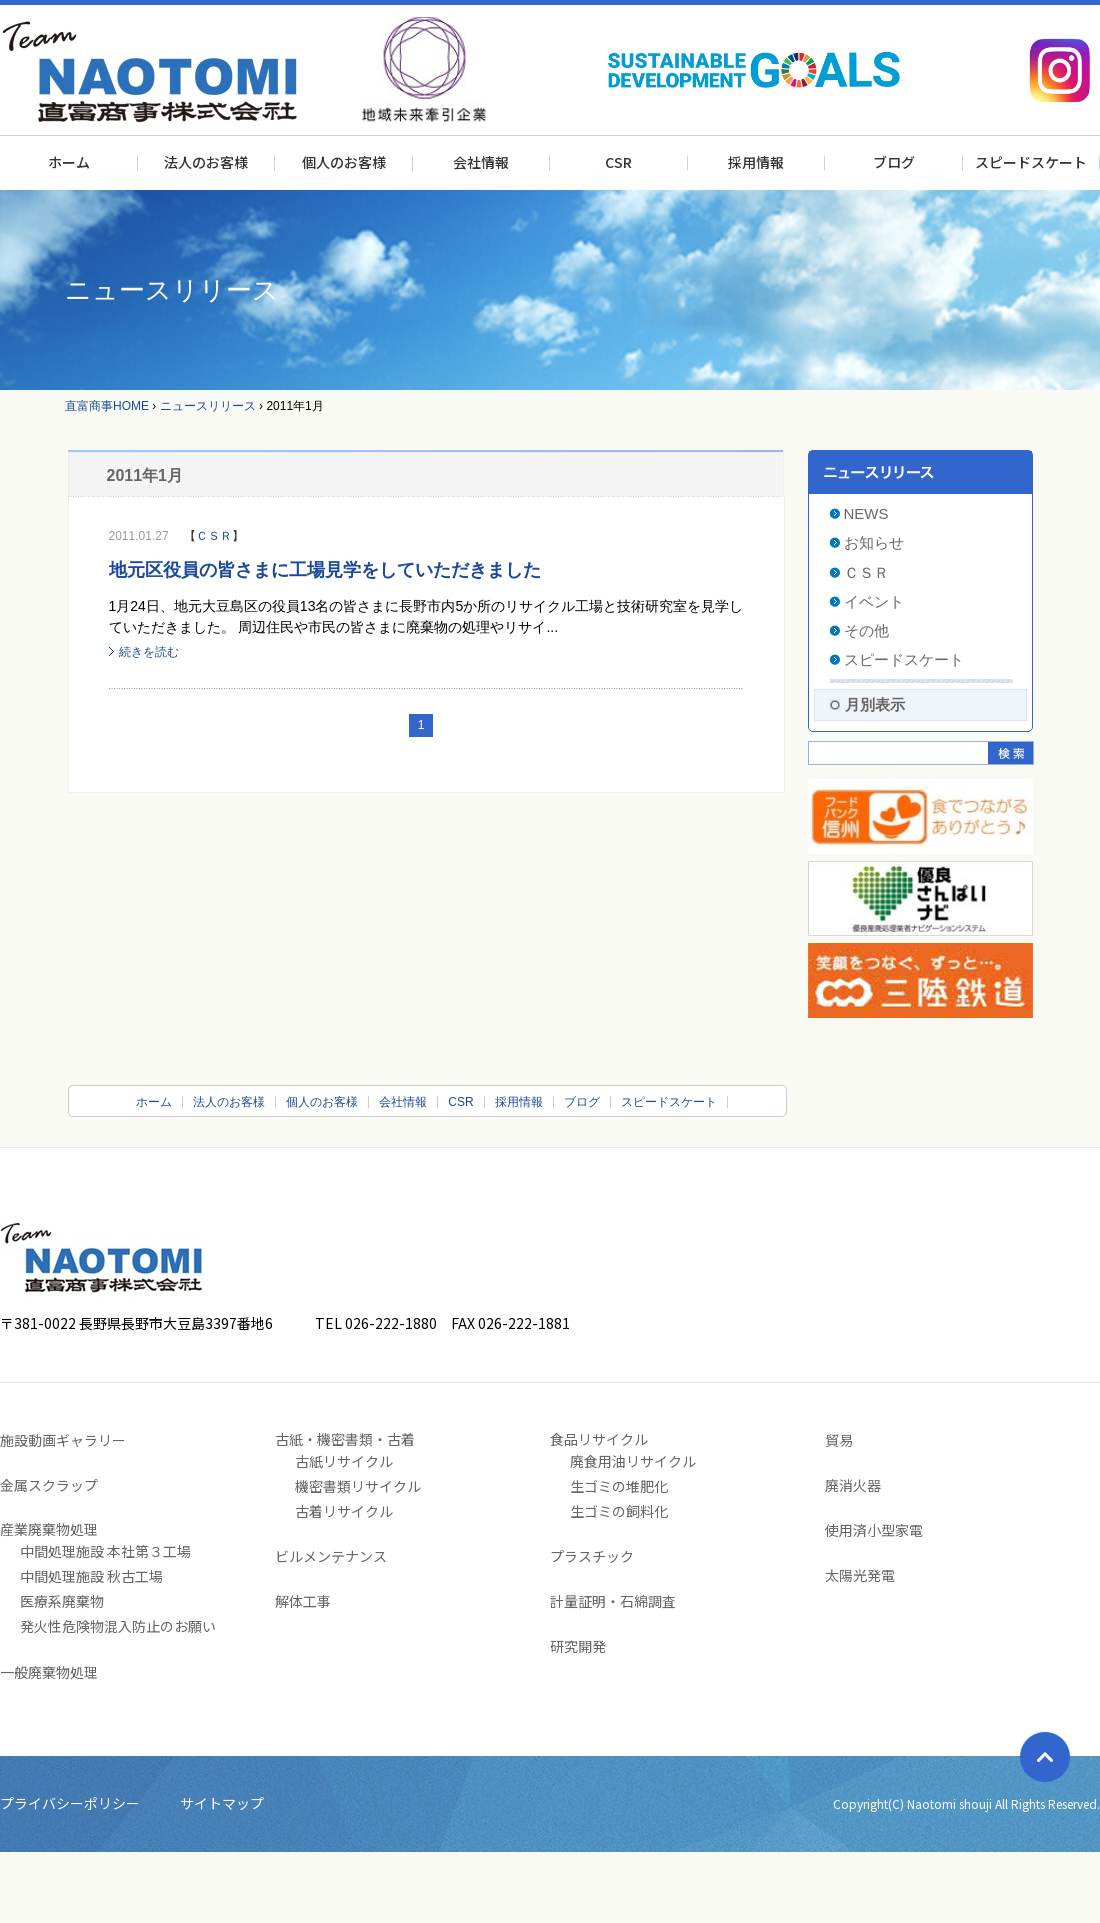 Image resolution: width=1100 pixels, height=1923 pixels. I want to click on 解体工事, so click(303, 1601).